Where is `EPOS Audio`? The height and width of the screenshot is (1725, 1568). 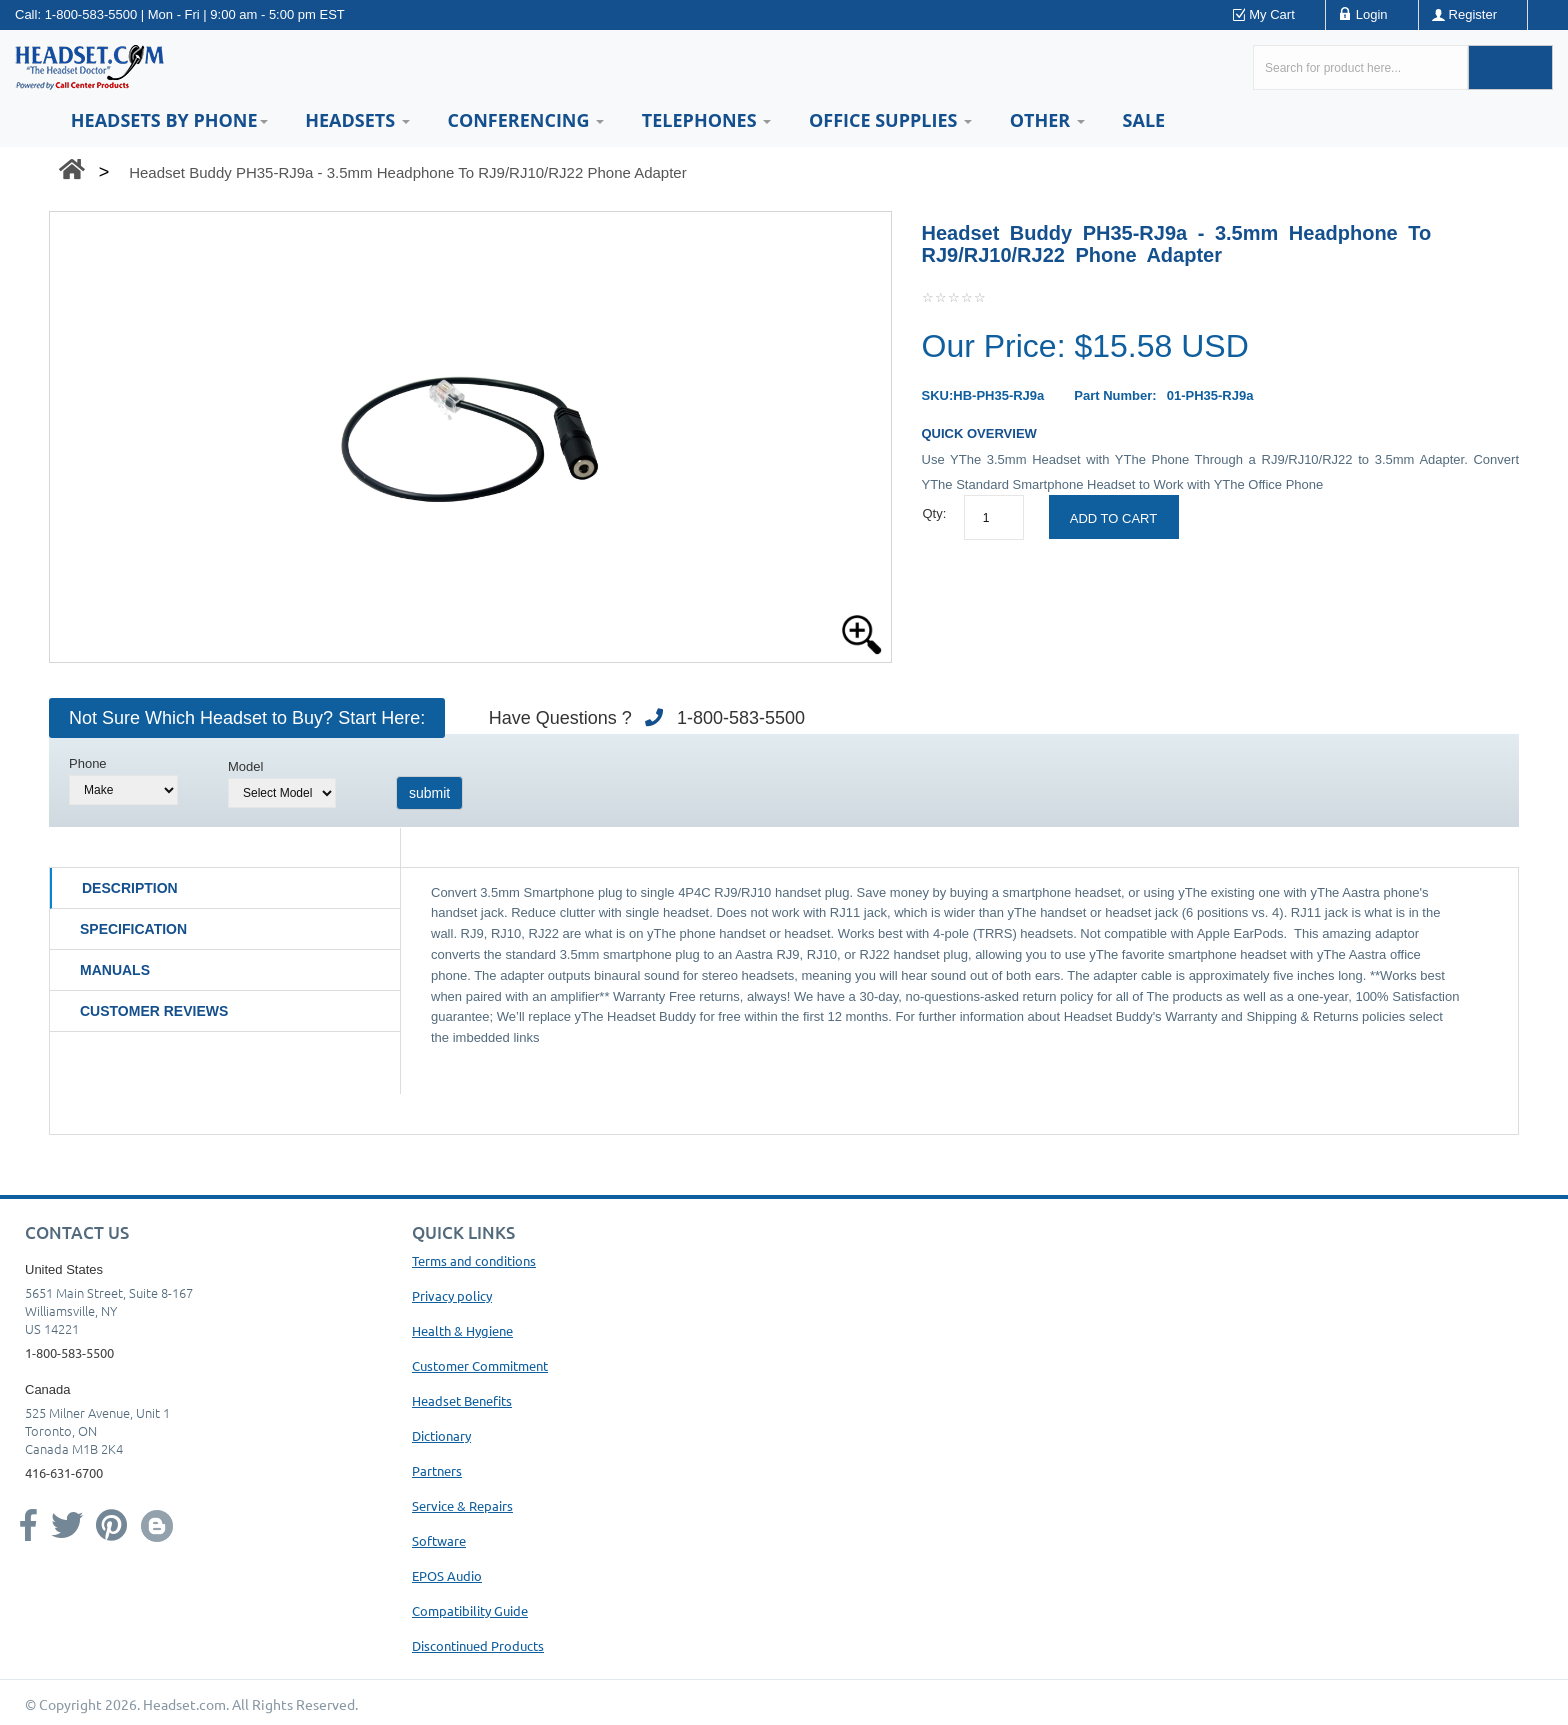 EPOS Audio is located at coordinates (447, 1575).